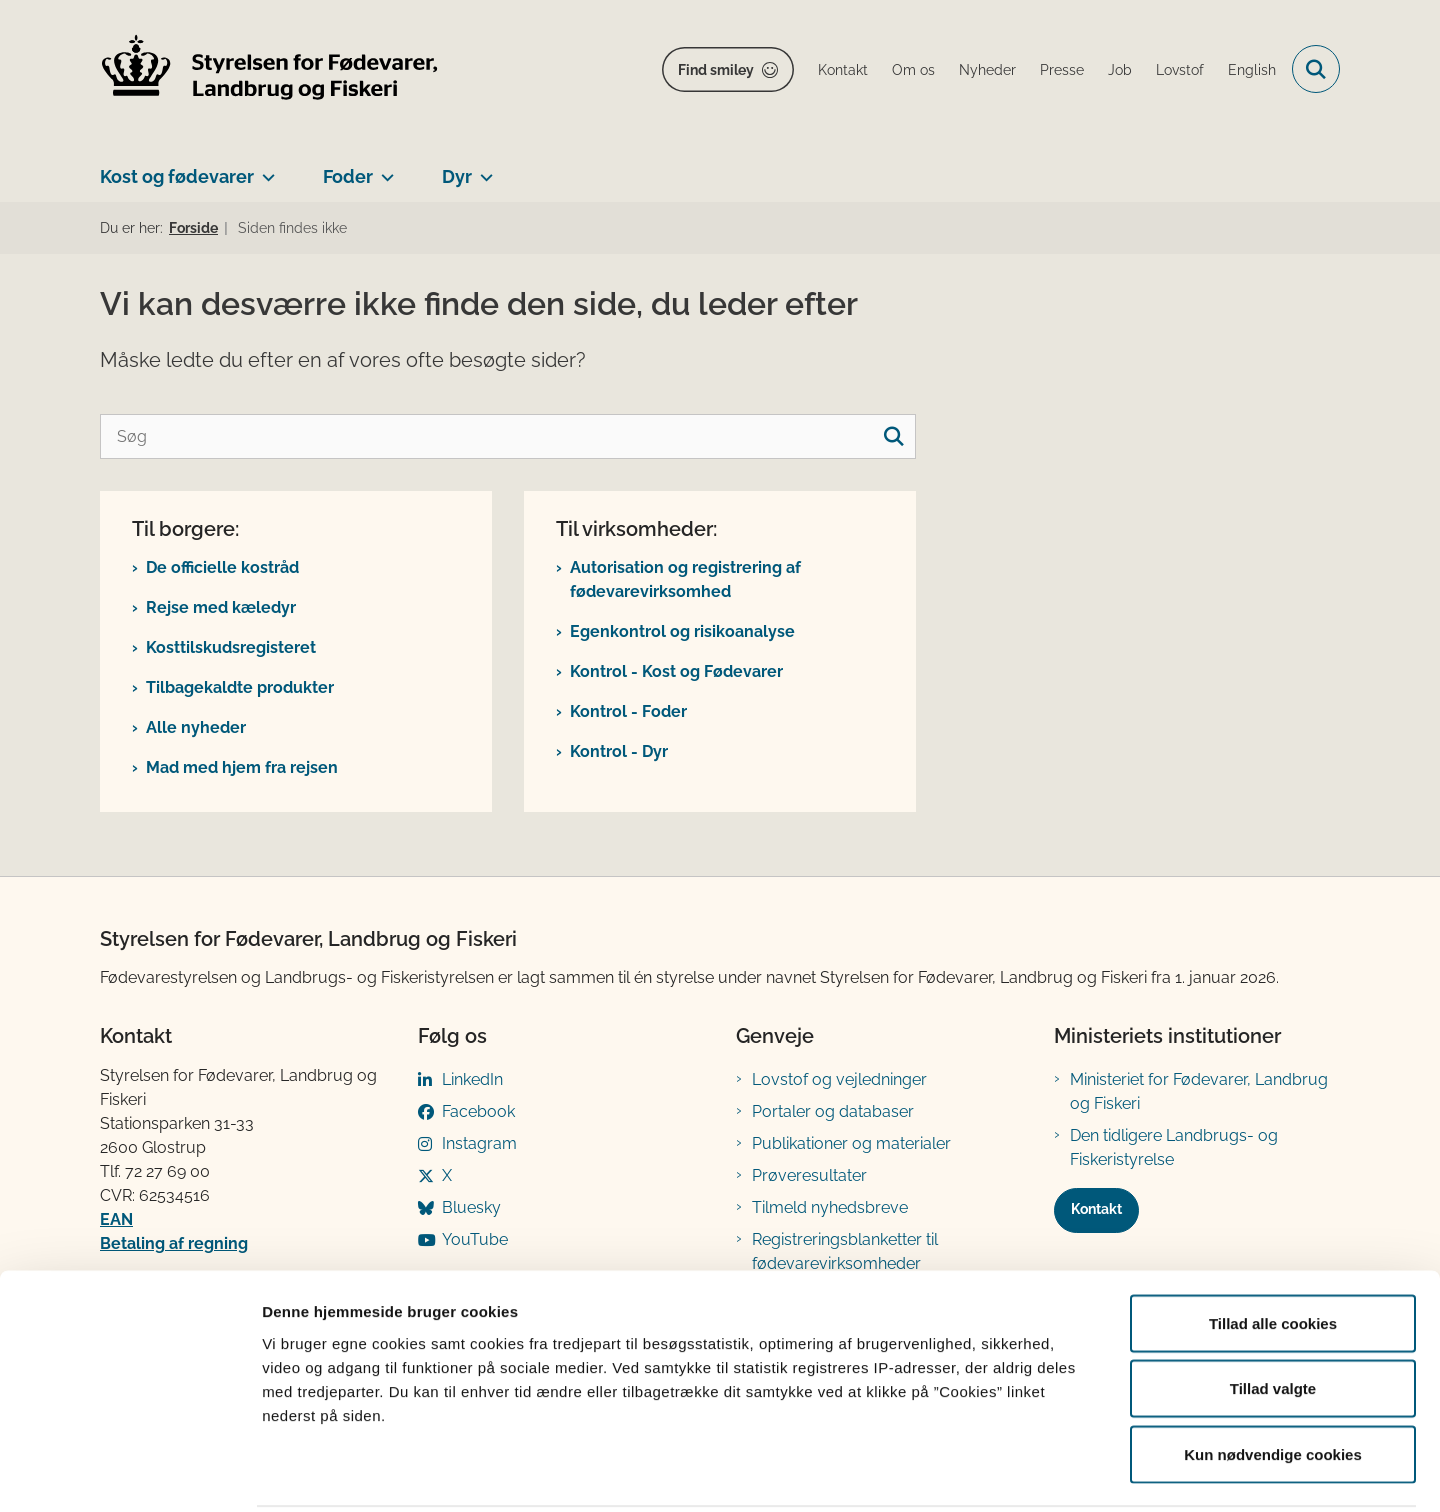 The width and height of the screenshot is (1440, 1512). I want to click on [Foder - flere links], so click(383, 169).